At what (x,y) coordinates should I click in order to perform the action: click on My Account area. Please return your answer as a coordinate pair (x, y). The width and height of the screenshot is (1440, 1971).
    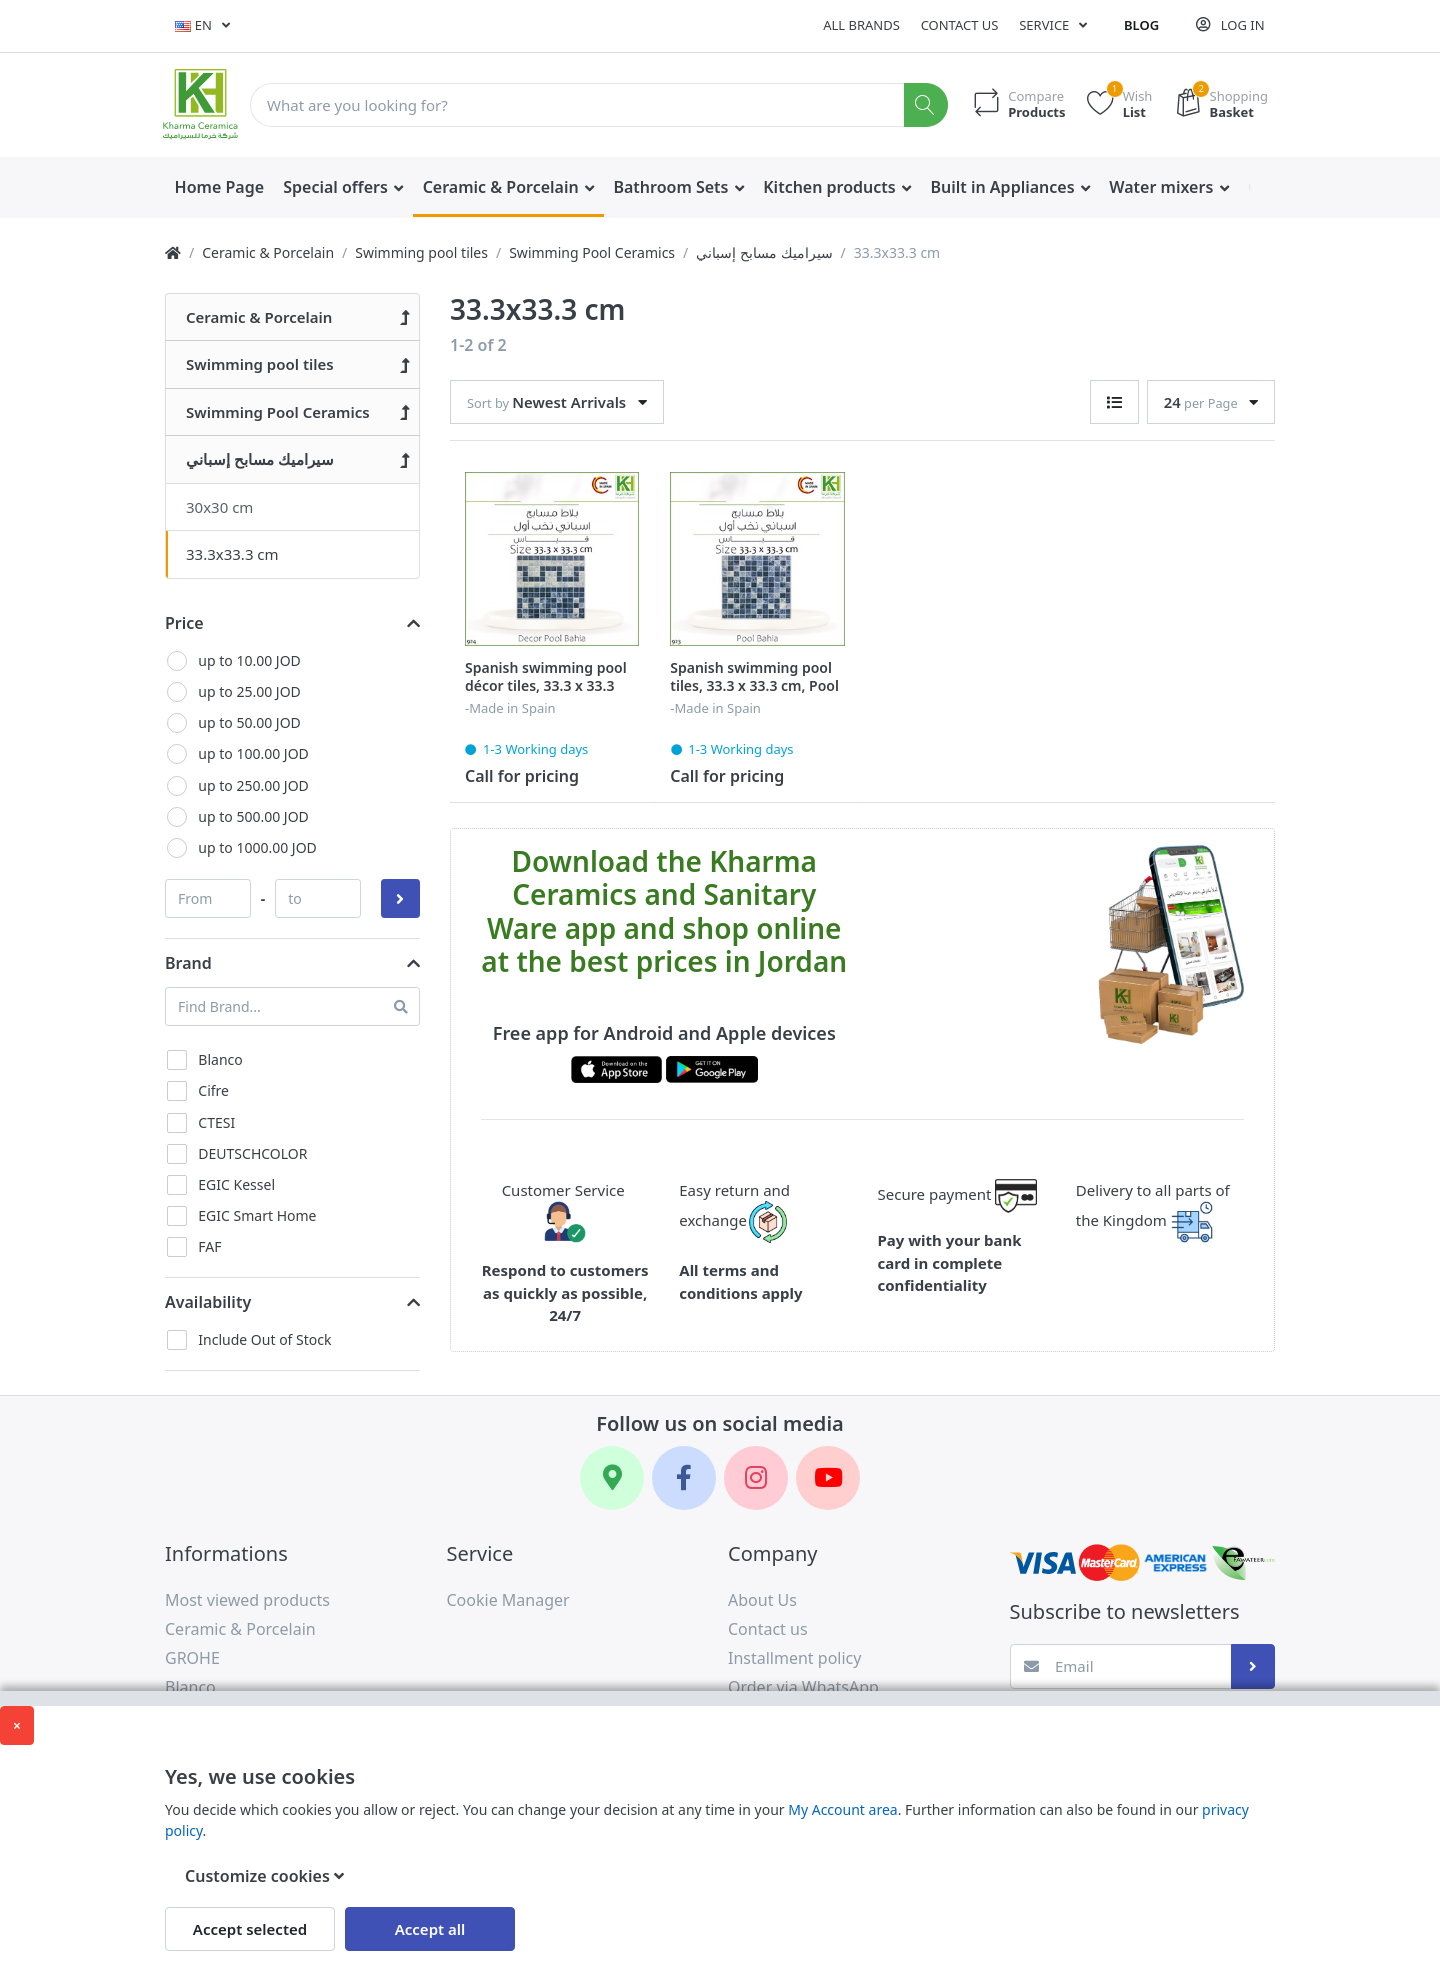
    Looking at the image, I should click on (842, 1809).